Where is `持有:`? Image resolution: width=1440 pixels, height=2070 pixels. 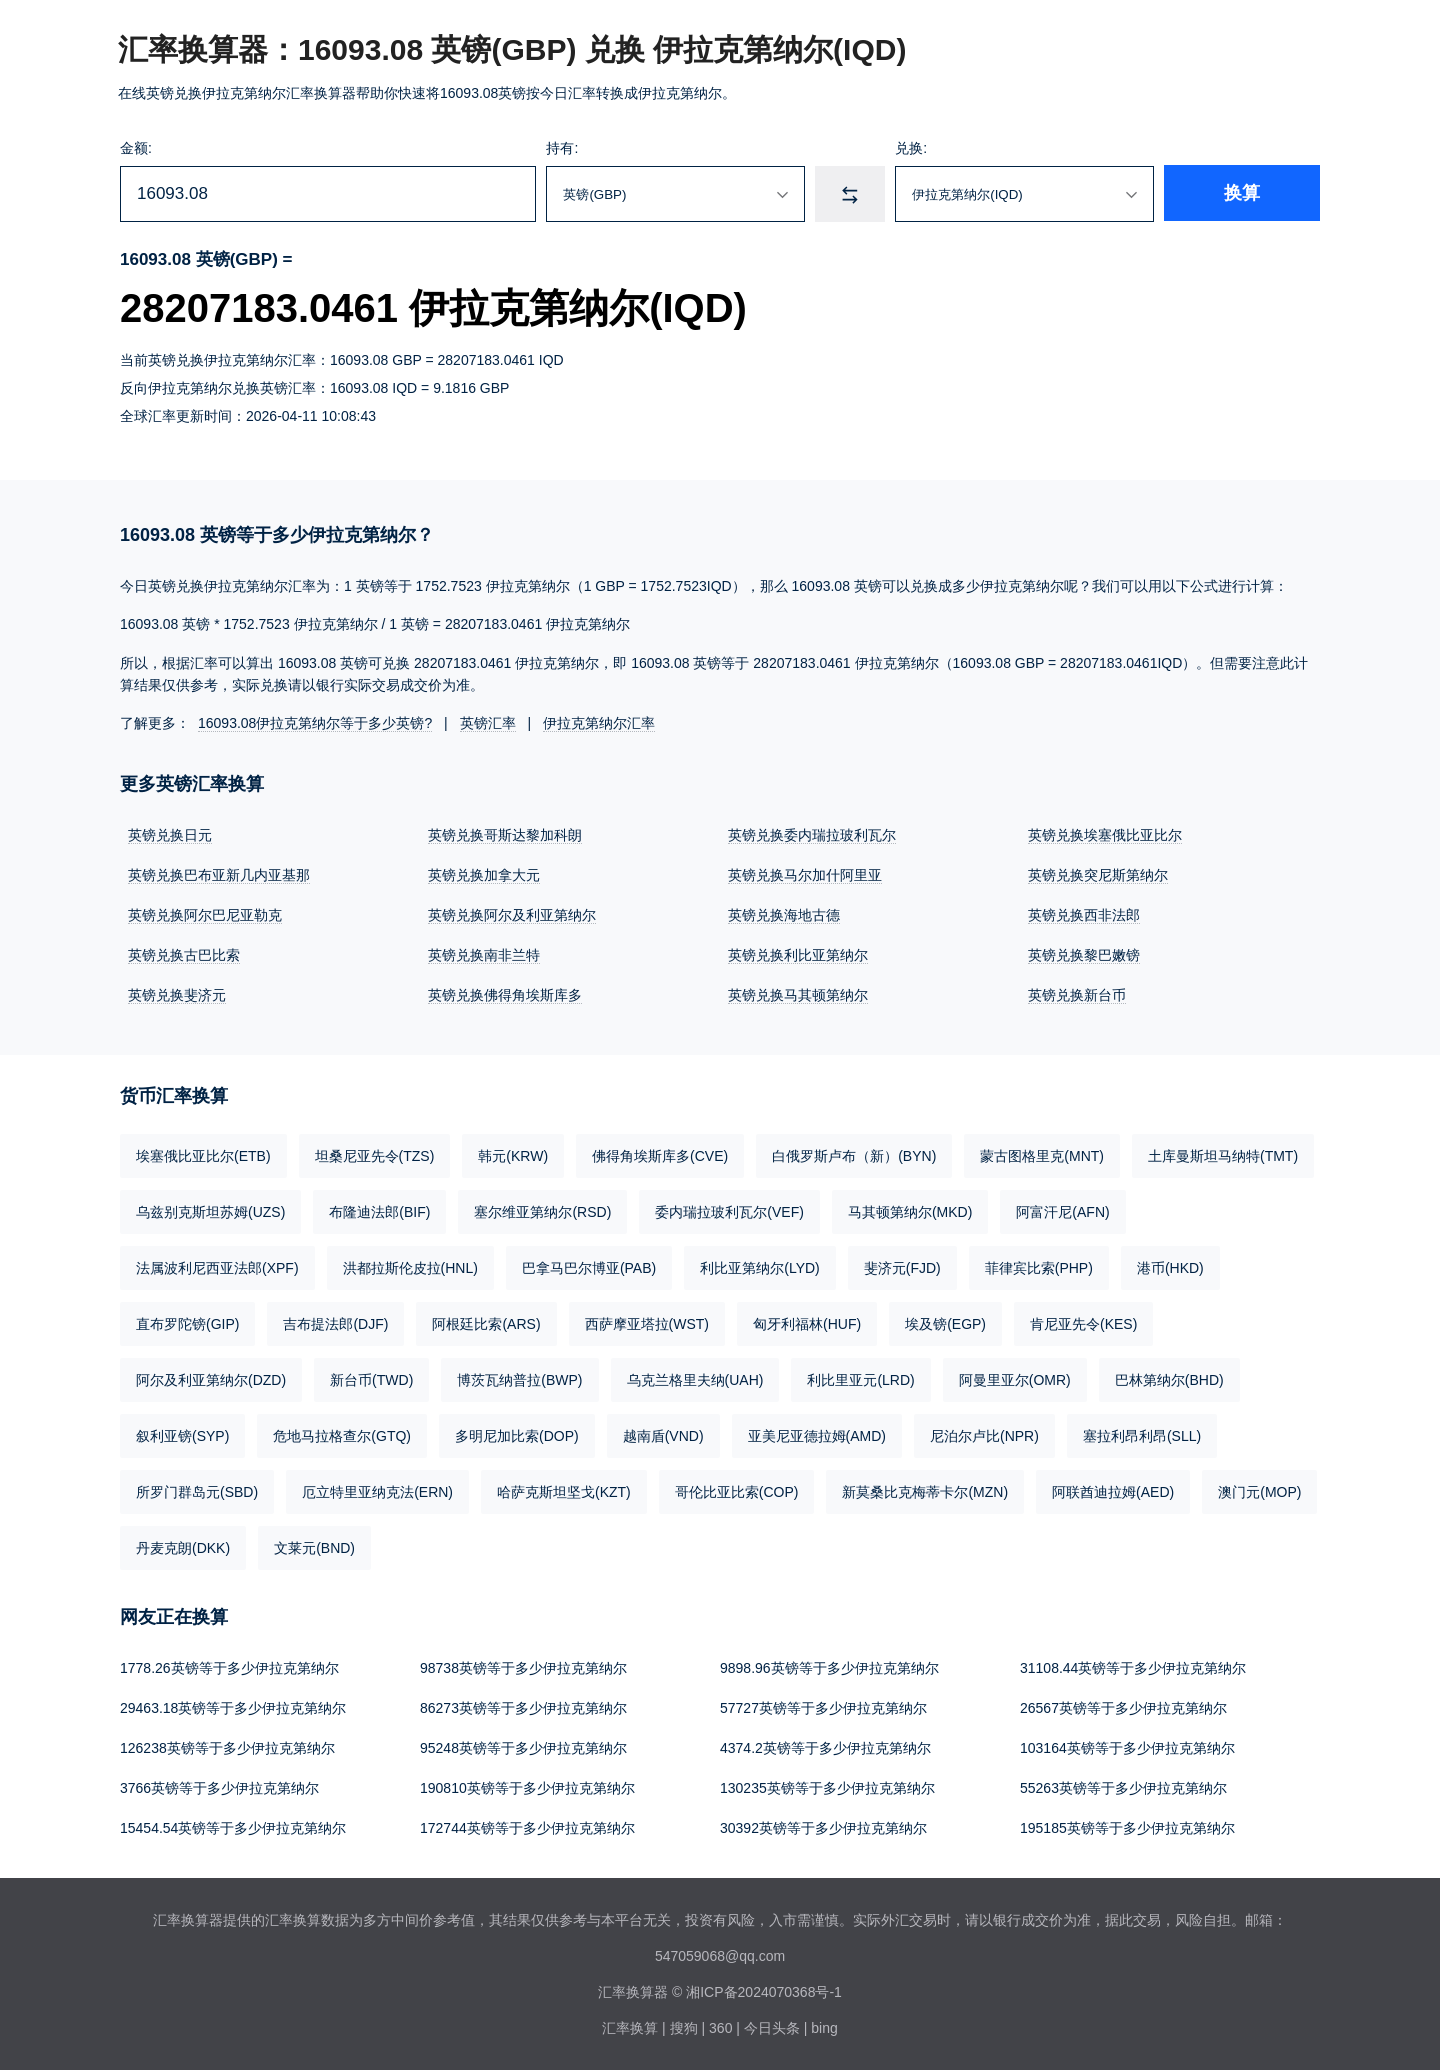 持有: is located at coordinates (574, 148).